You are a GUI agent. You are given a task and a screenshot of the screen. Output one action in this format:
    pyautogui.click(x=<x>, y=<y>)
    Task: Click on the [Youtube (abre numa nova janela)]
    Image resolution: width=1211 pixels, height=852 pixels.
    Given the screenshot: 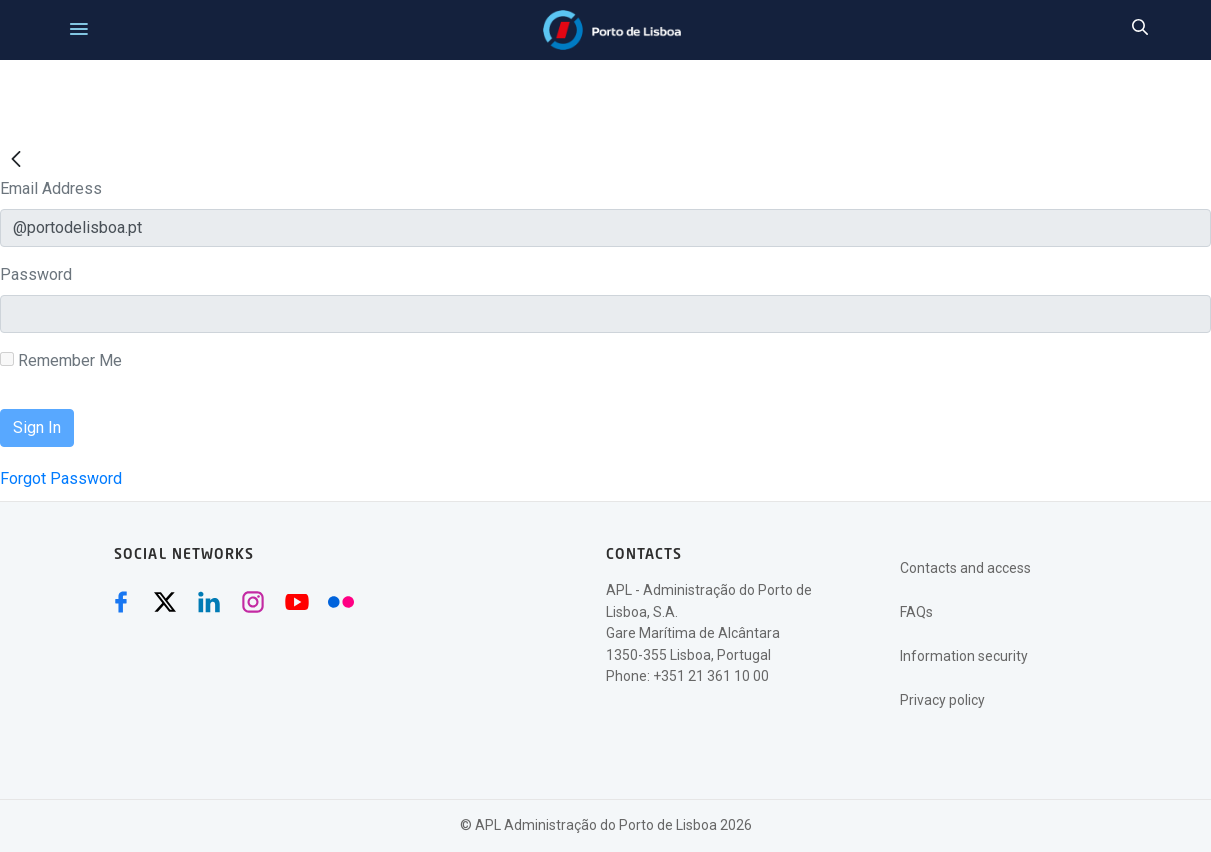 What is the action you would take?
    pyautogui.click(x=297, y=602)
    